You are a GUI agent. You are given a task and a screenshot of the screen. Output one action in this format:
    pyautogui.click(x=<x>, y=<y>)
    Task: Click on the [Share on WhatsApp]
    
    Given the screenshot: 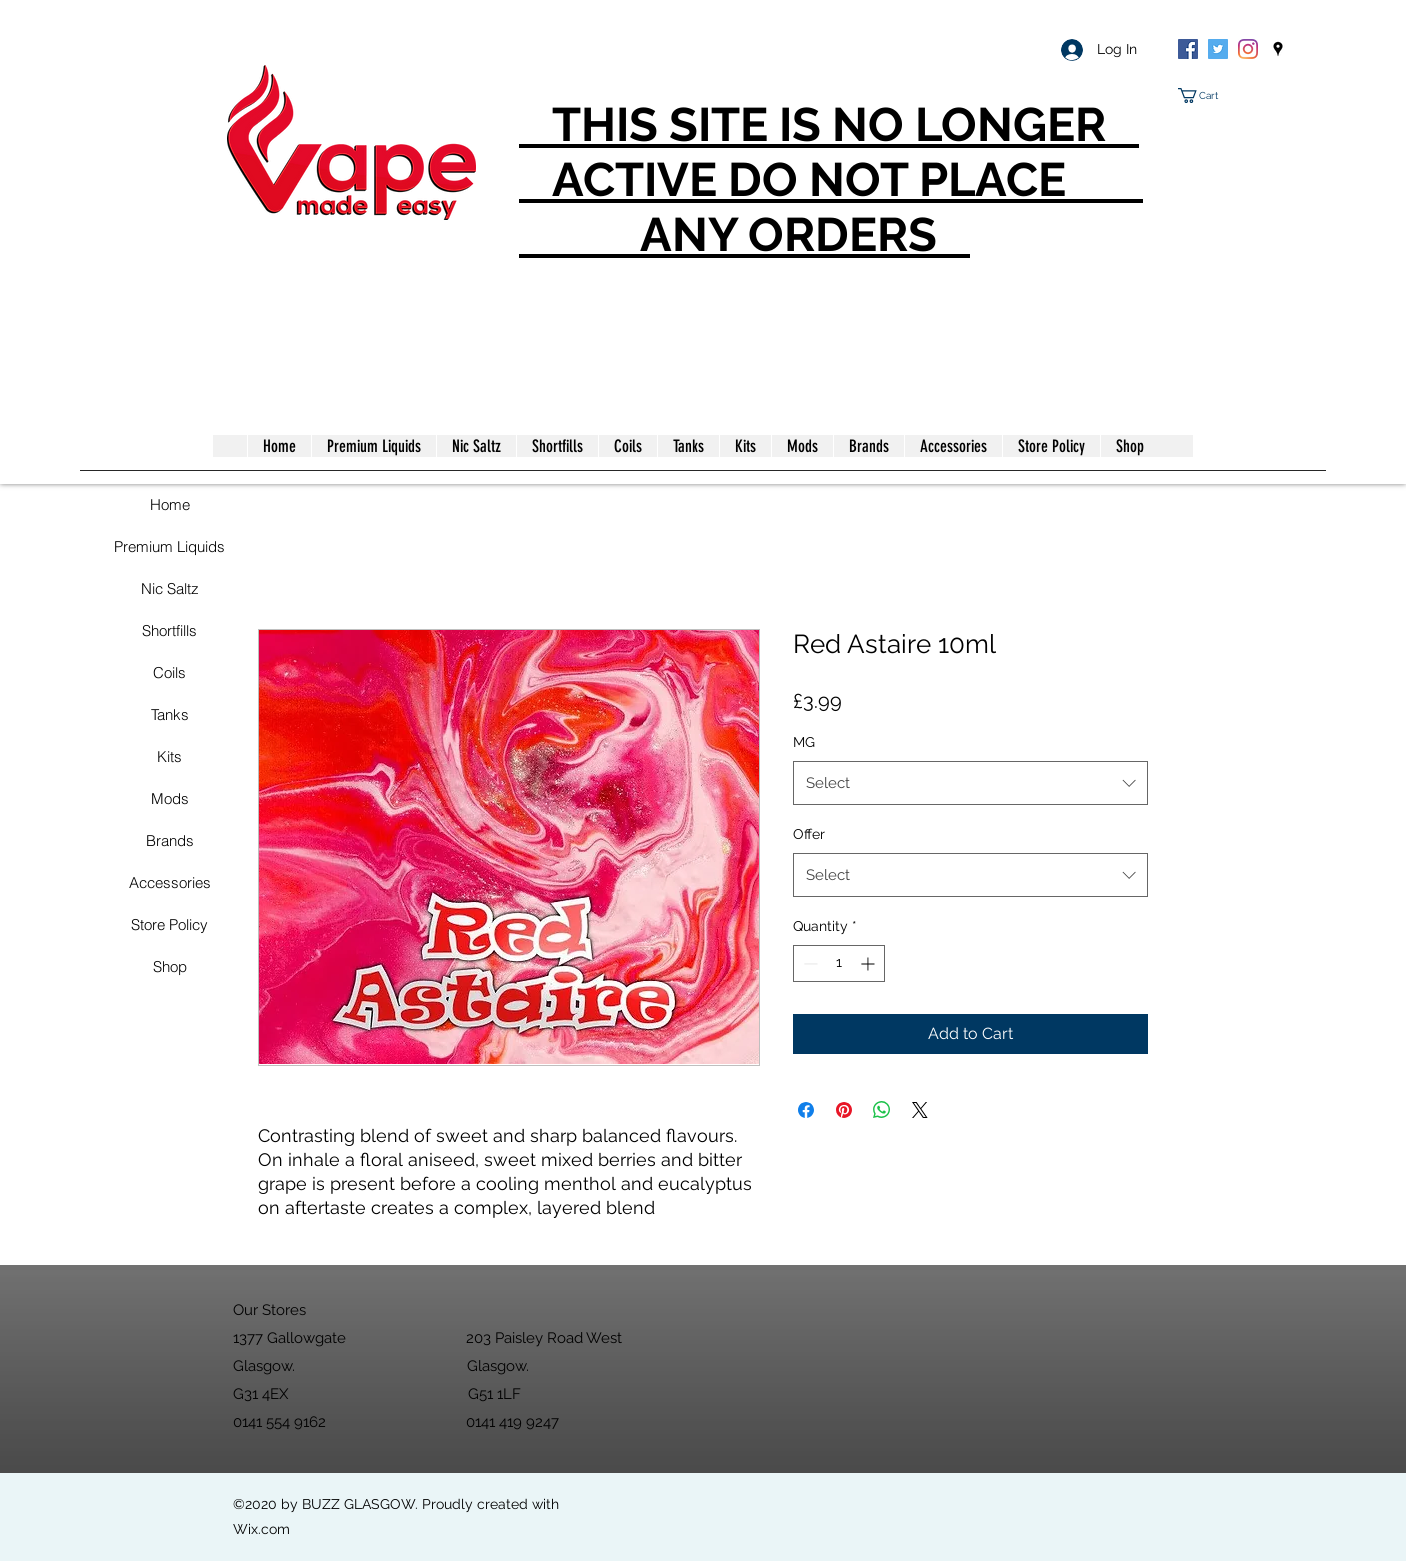 What is the action you would take?
    pyautogui.click(x=882, y=1110)
    